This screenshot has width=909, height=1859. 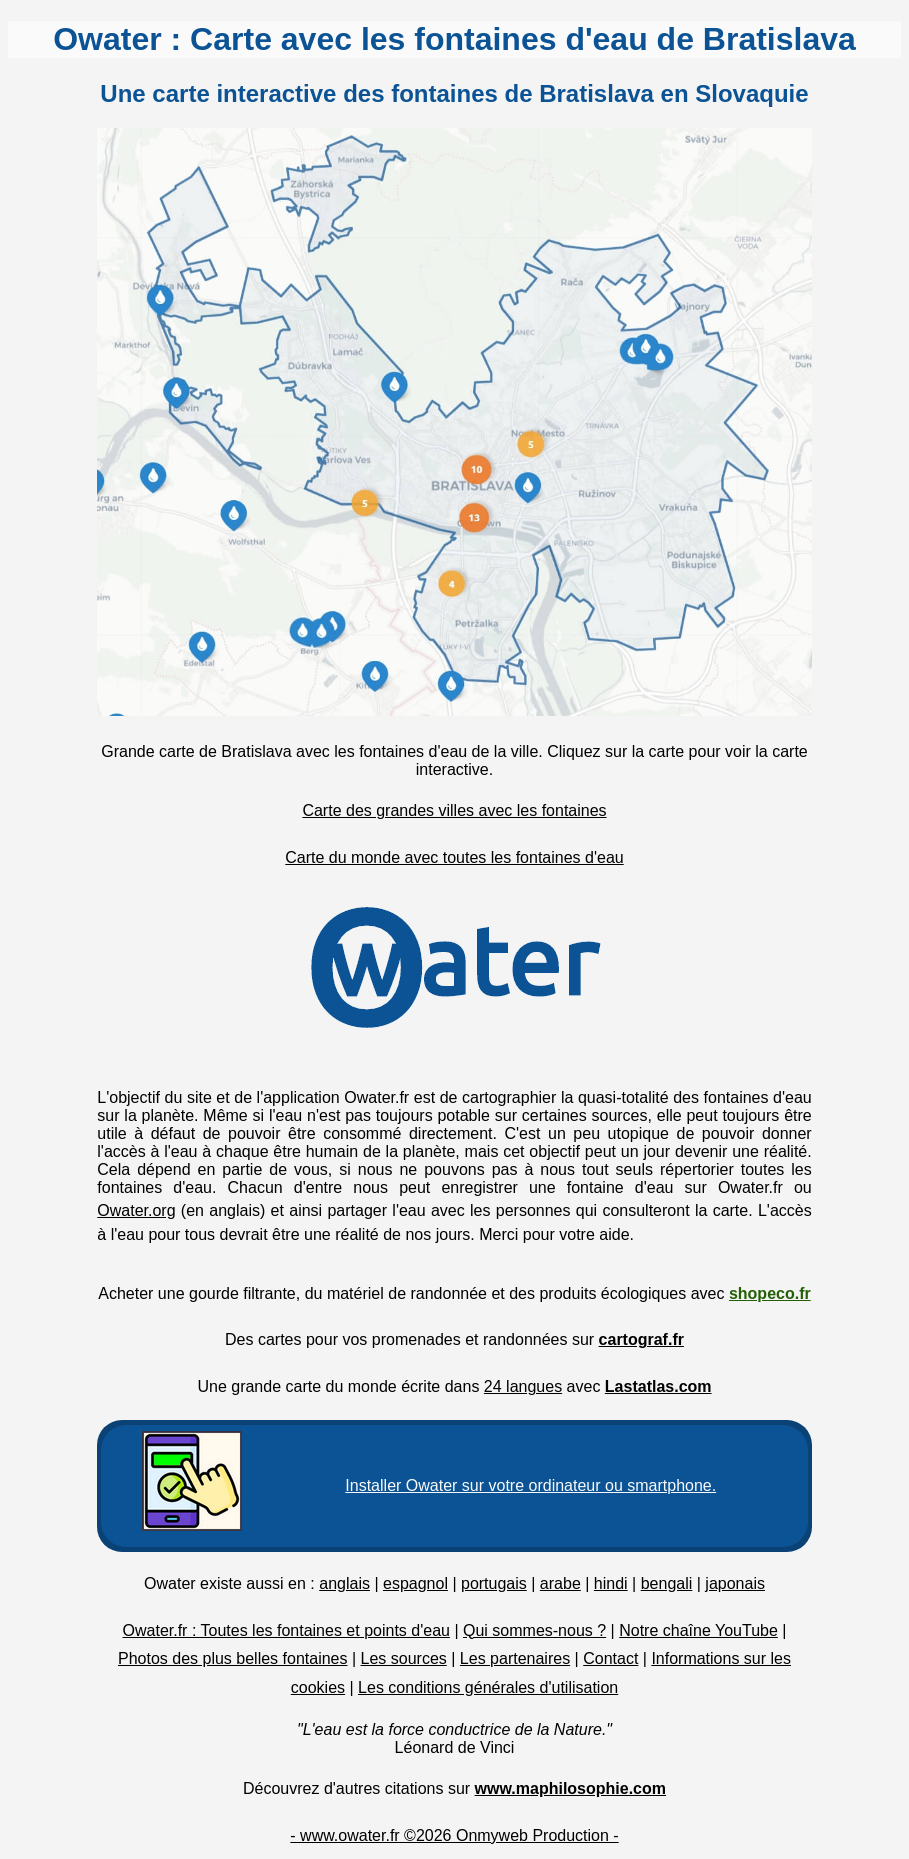 I want to click on Les partenaires, so click(x=515, y=1658).